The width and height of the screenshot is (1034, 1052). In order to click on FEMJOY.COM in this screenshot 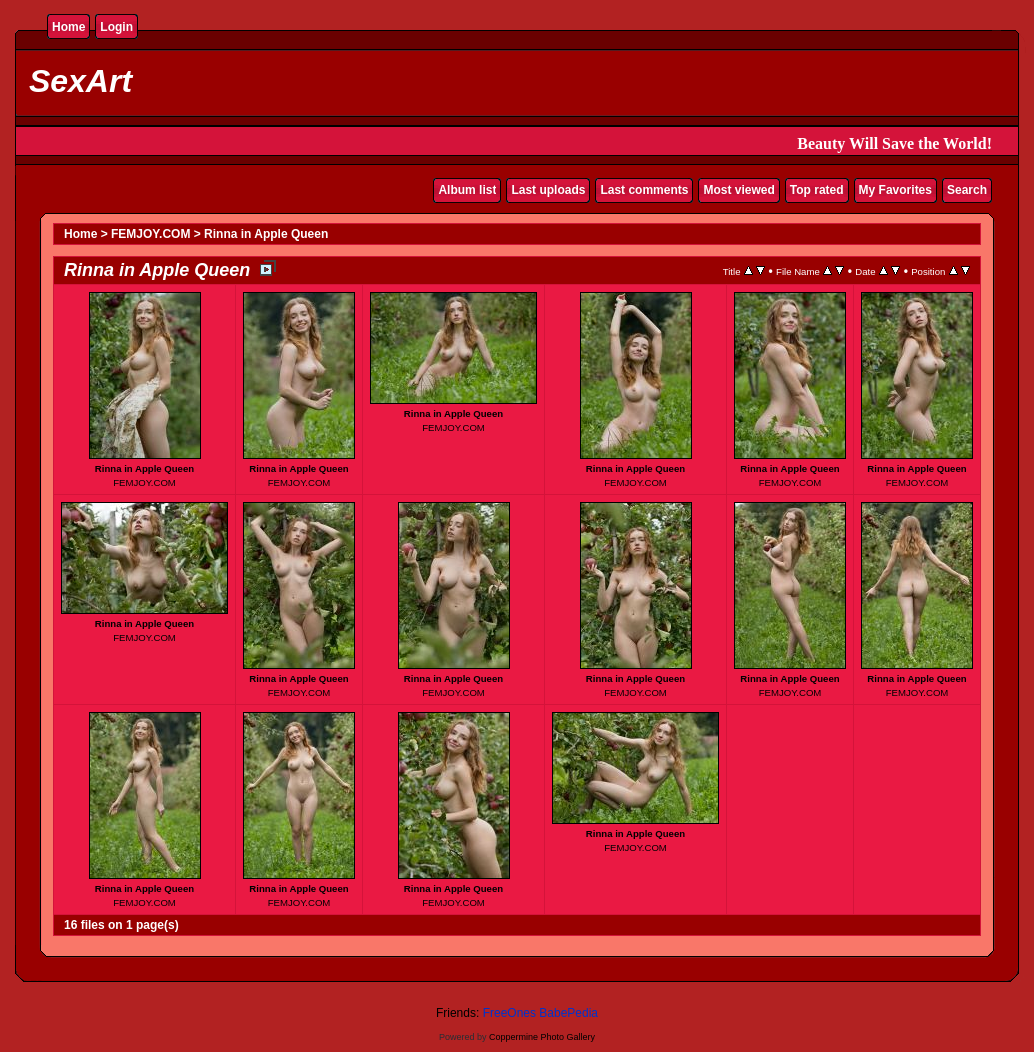, I will do `click(150, 234)`.